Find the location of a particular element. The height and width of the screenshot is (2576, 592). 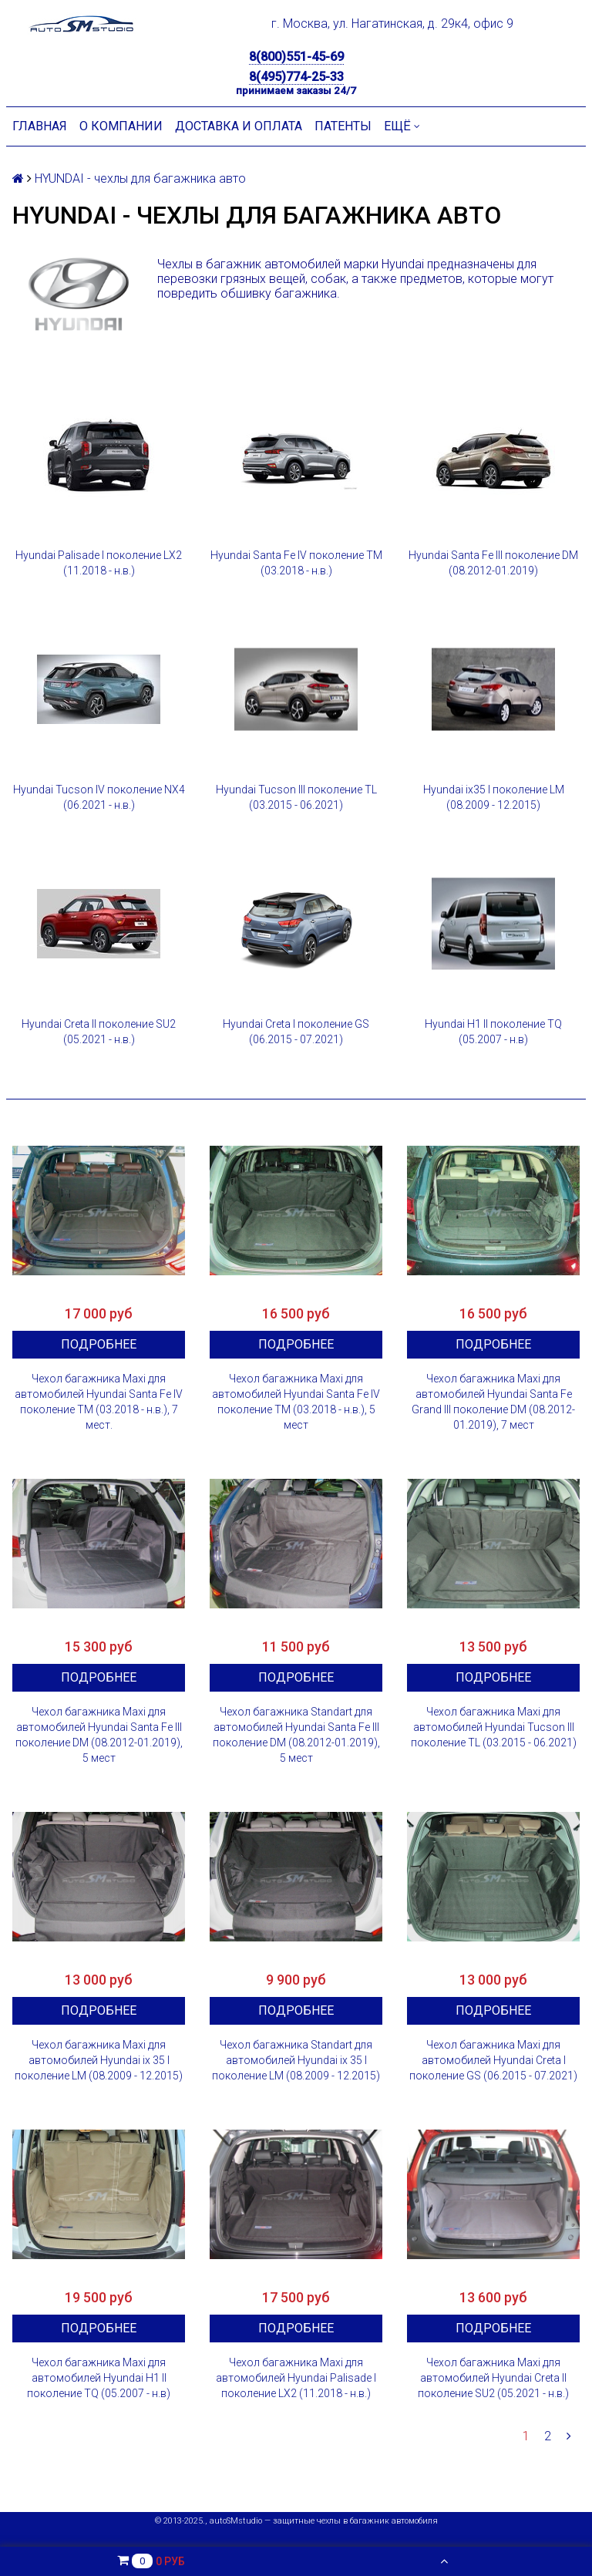

Hyundai Creta II поколение SU2 (05.2021 - н.в.) is located at coordinates (99, 1032).